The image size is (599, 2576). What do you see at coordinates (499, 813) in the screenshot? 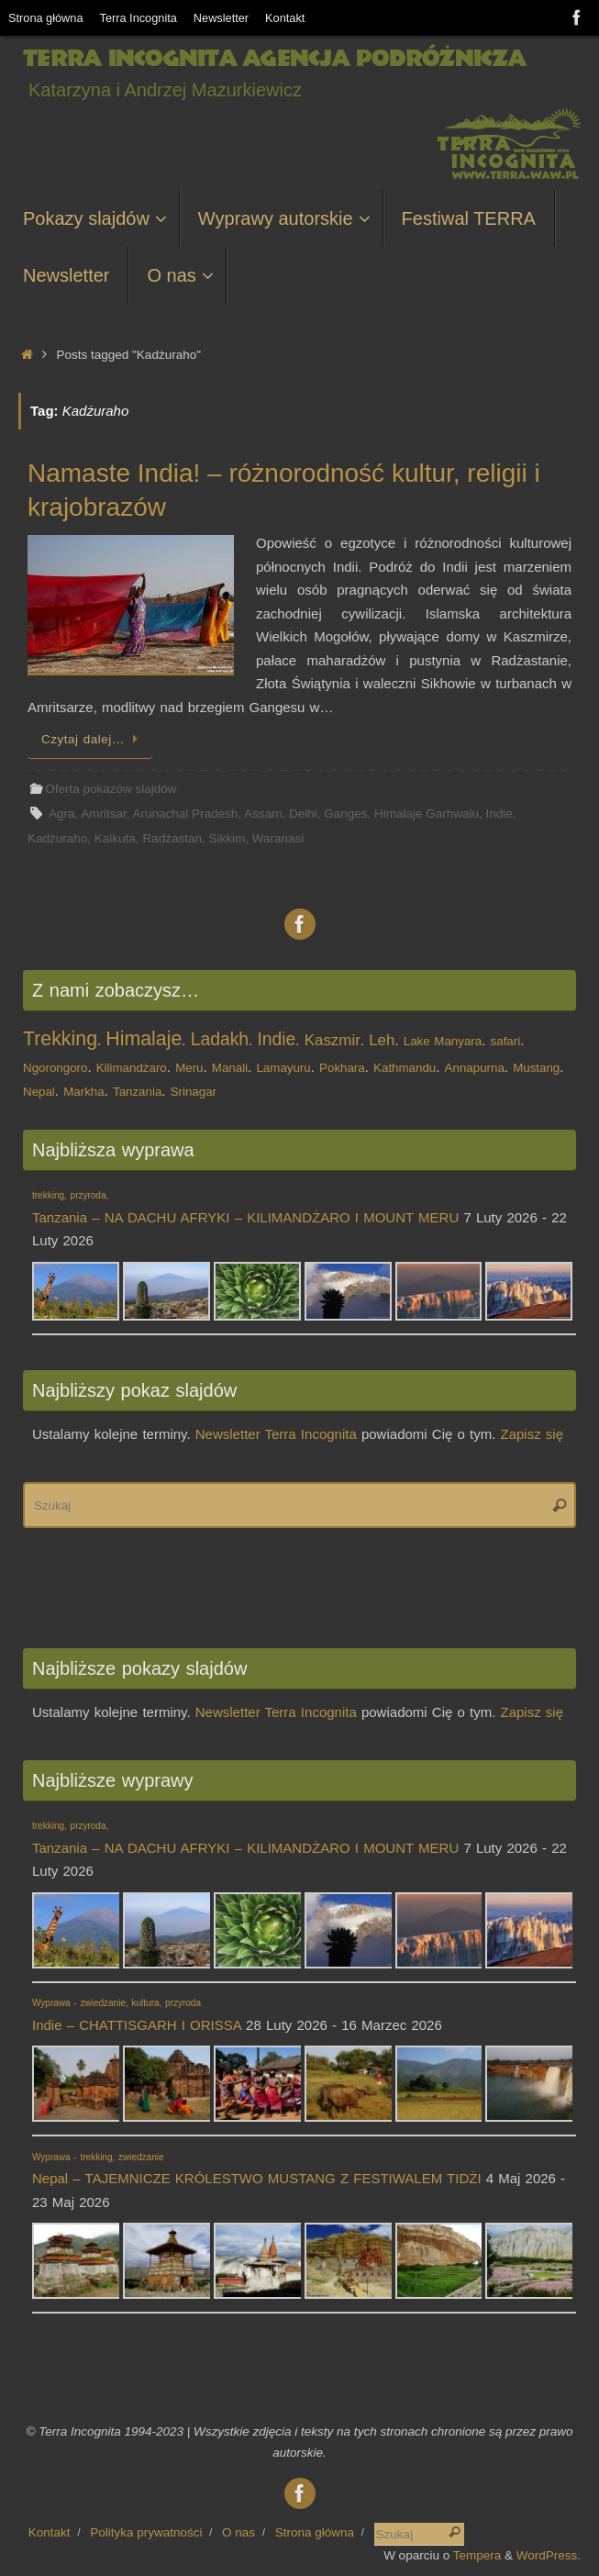
I see `Indie` at bounding box center [499, 813].